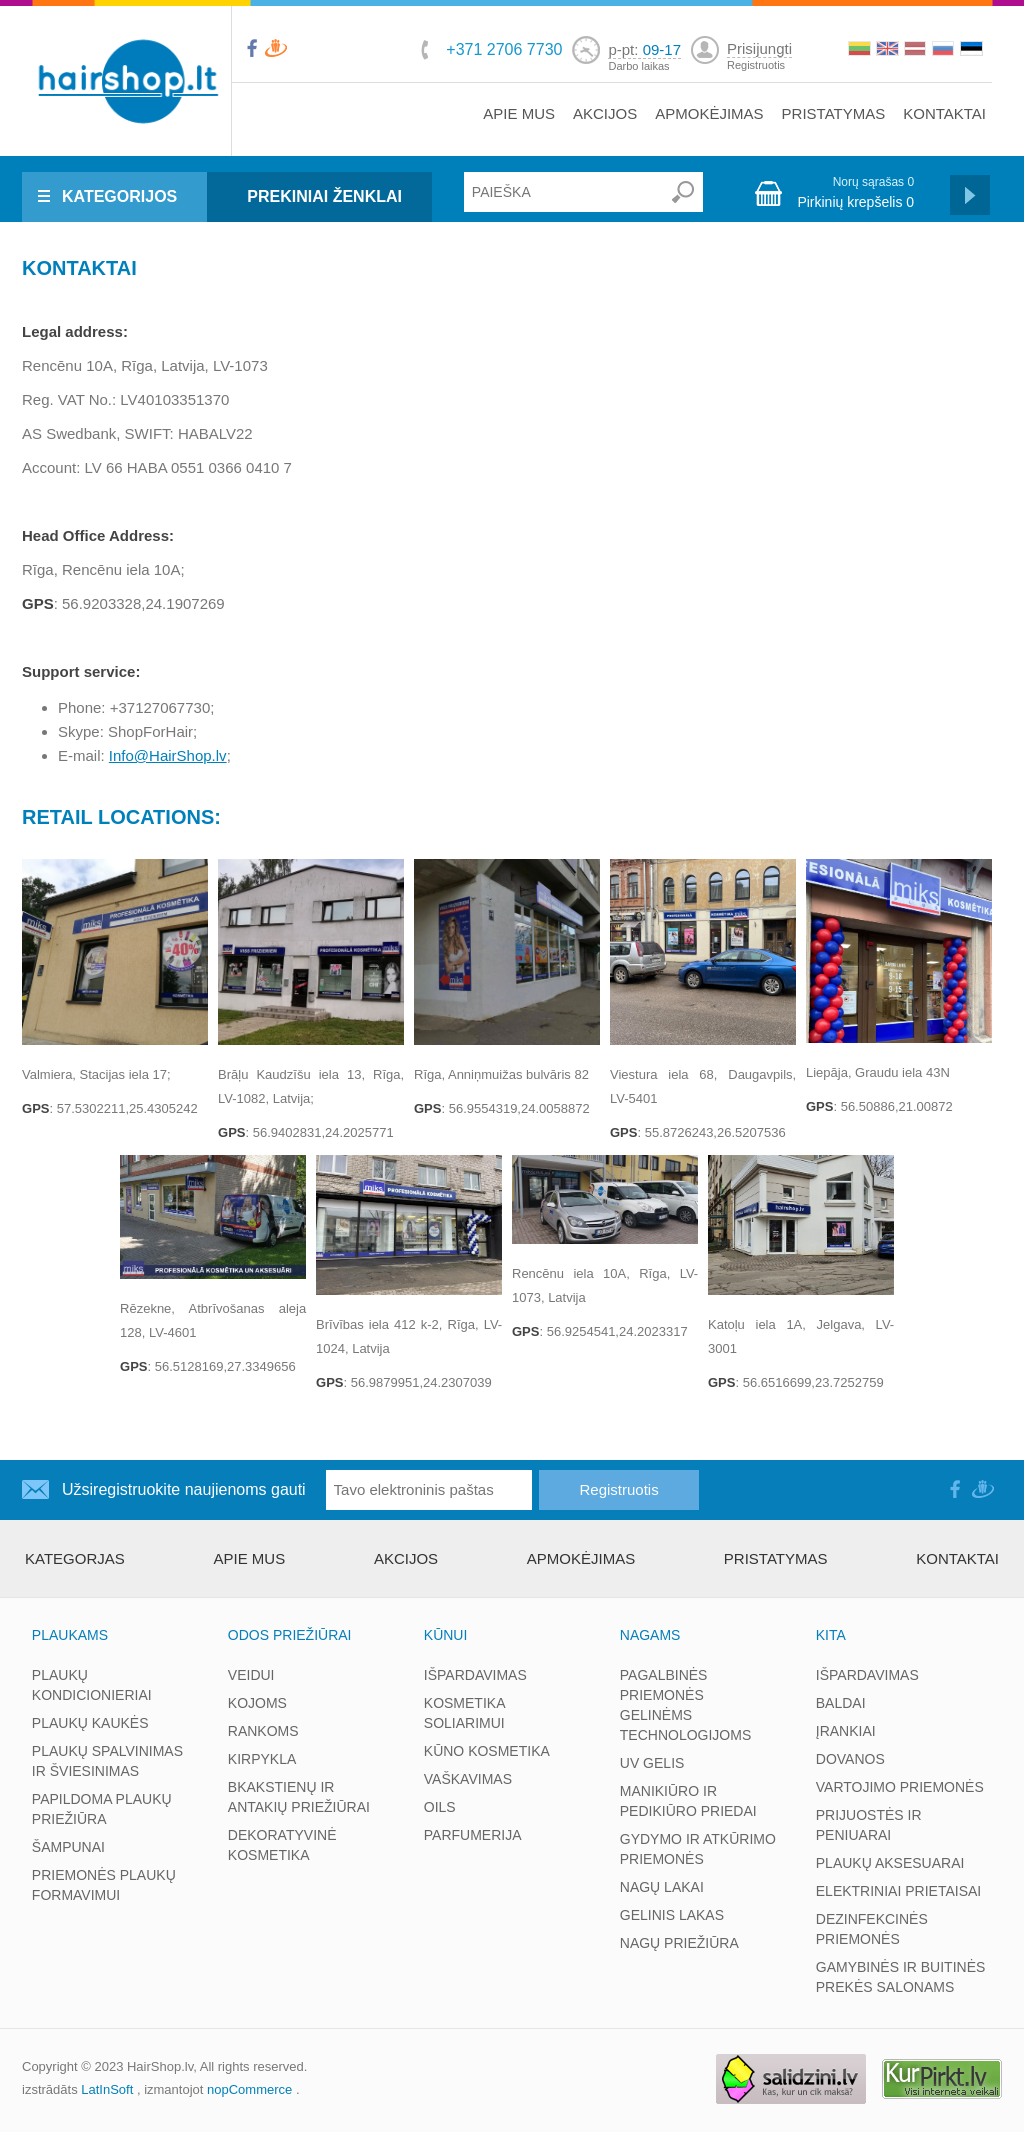  What do you see at coordinates (90, 1723) in the screenshot?
I see `PLAUKŲ KAUKĖS` at bounding box center [90, 1723].